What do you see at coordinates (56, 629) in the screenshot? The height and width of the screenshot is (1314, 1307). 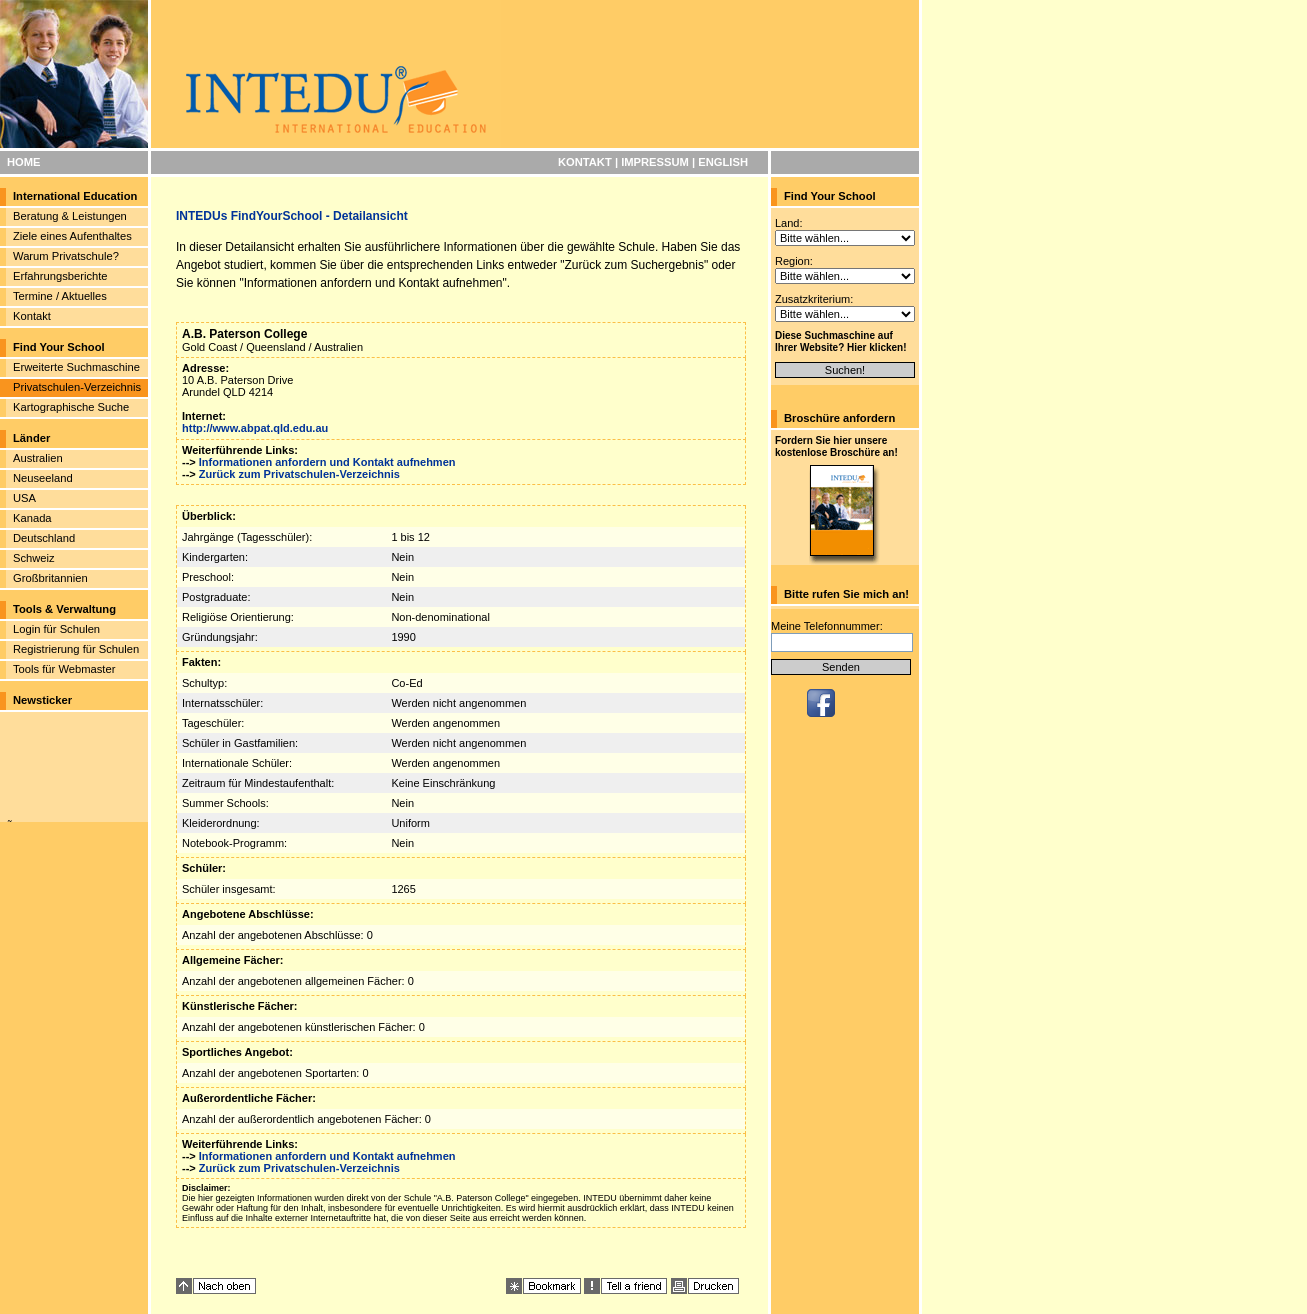 I see `Login für Schulen` at bounding box center [56, 629].